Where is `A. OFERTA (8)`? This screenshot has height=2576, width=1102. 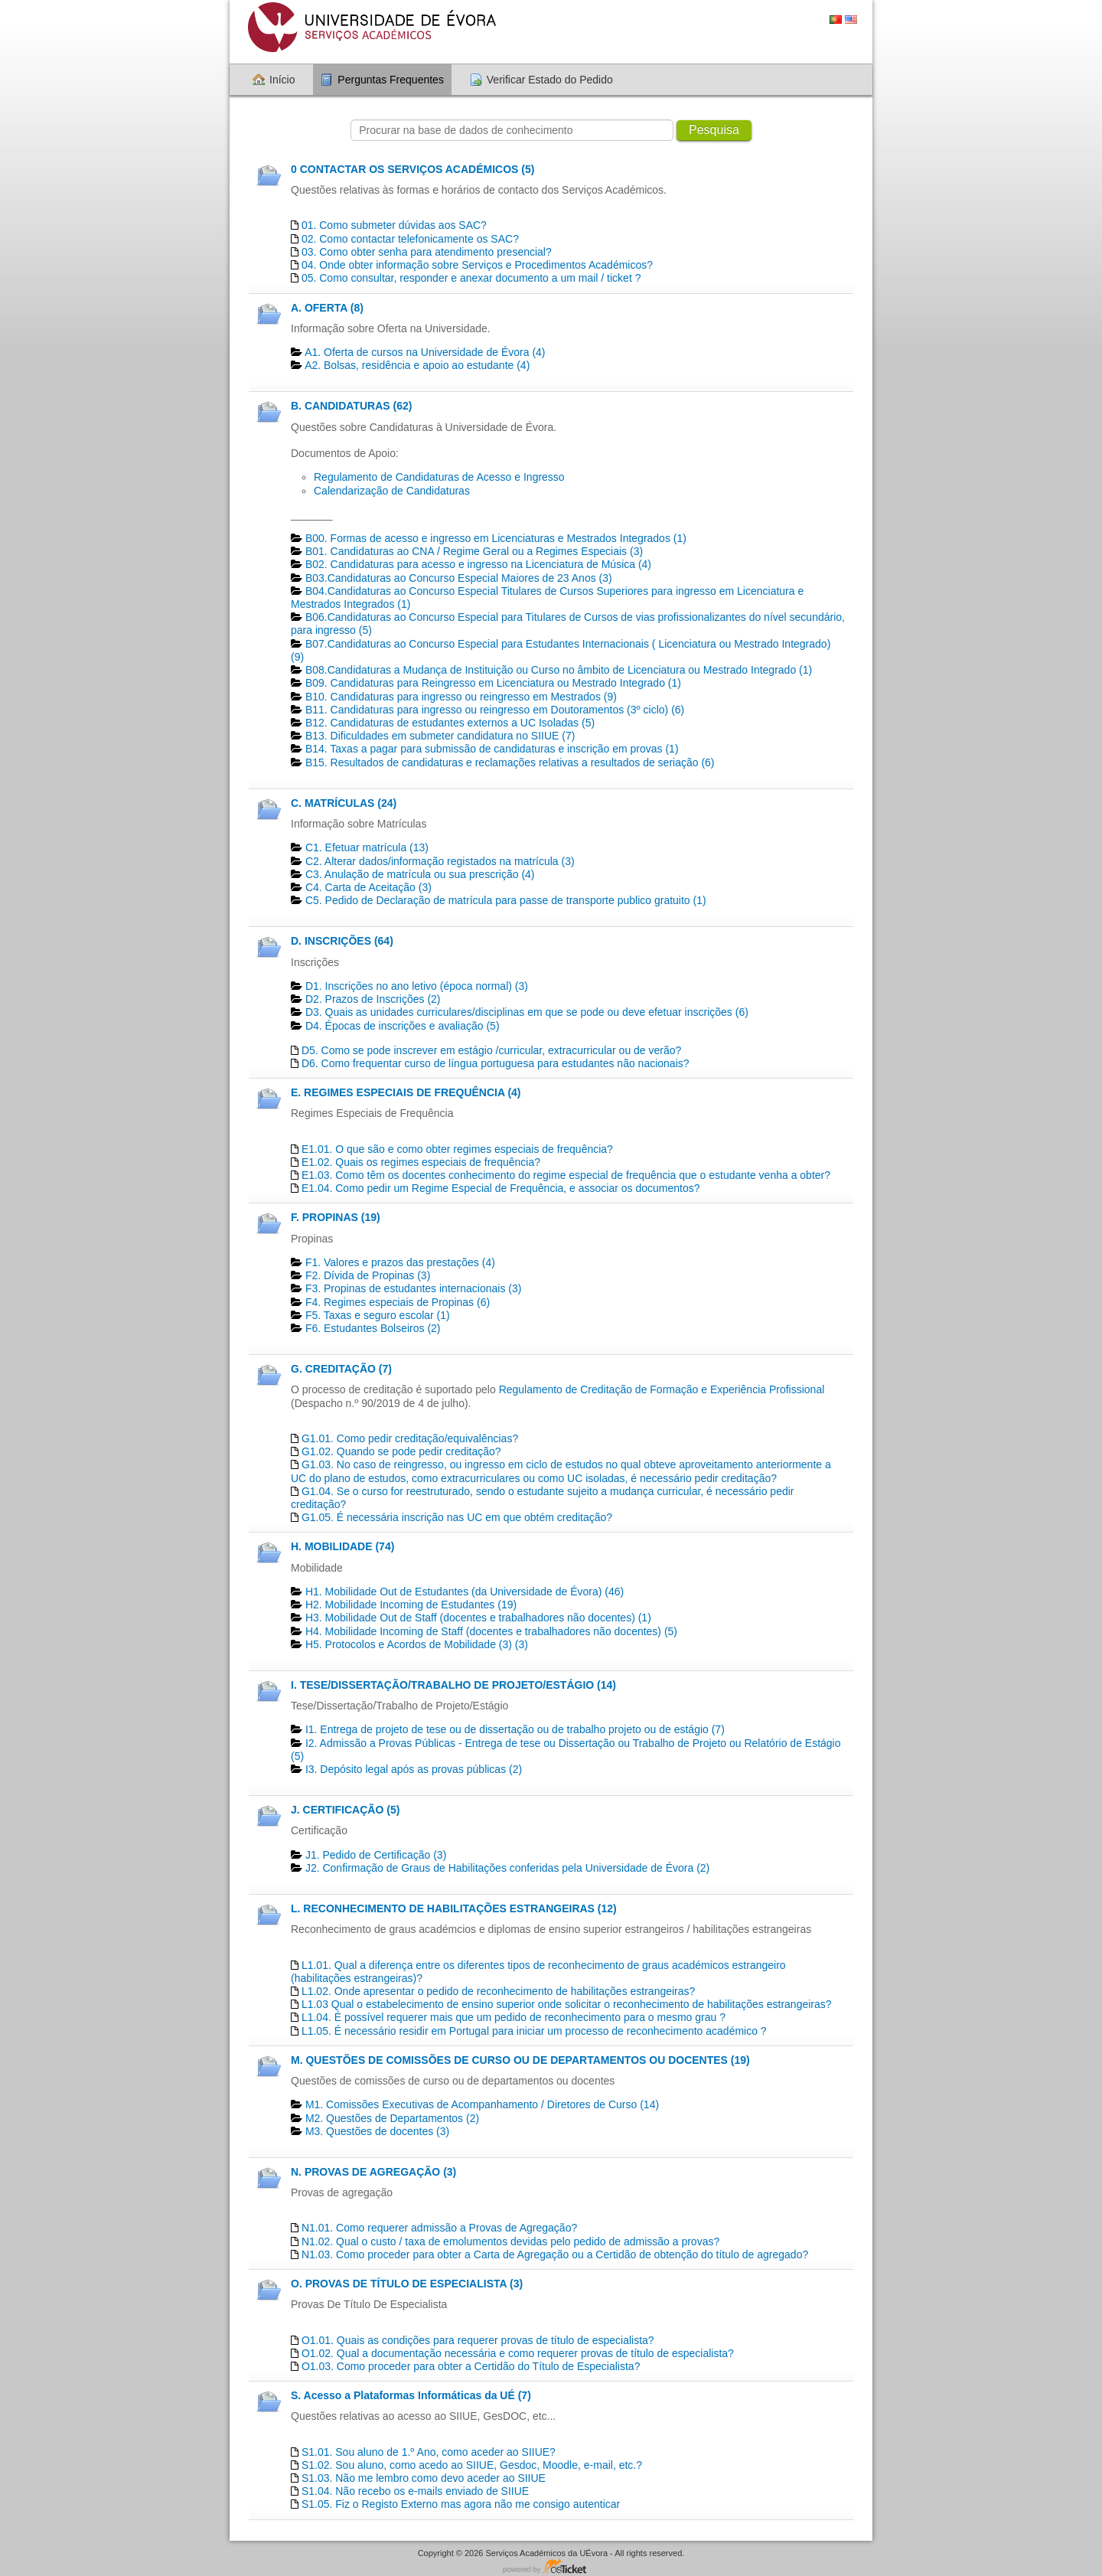
A. OFERTA (8) is located at coordinates (327, 308).